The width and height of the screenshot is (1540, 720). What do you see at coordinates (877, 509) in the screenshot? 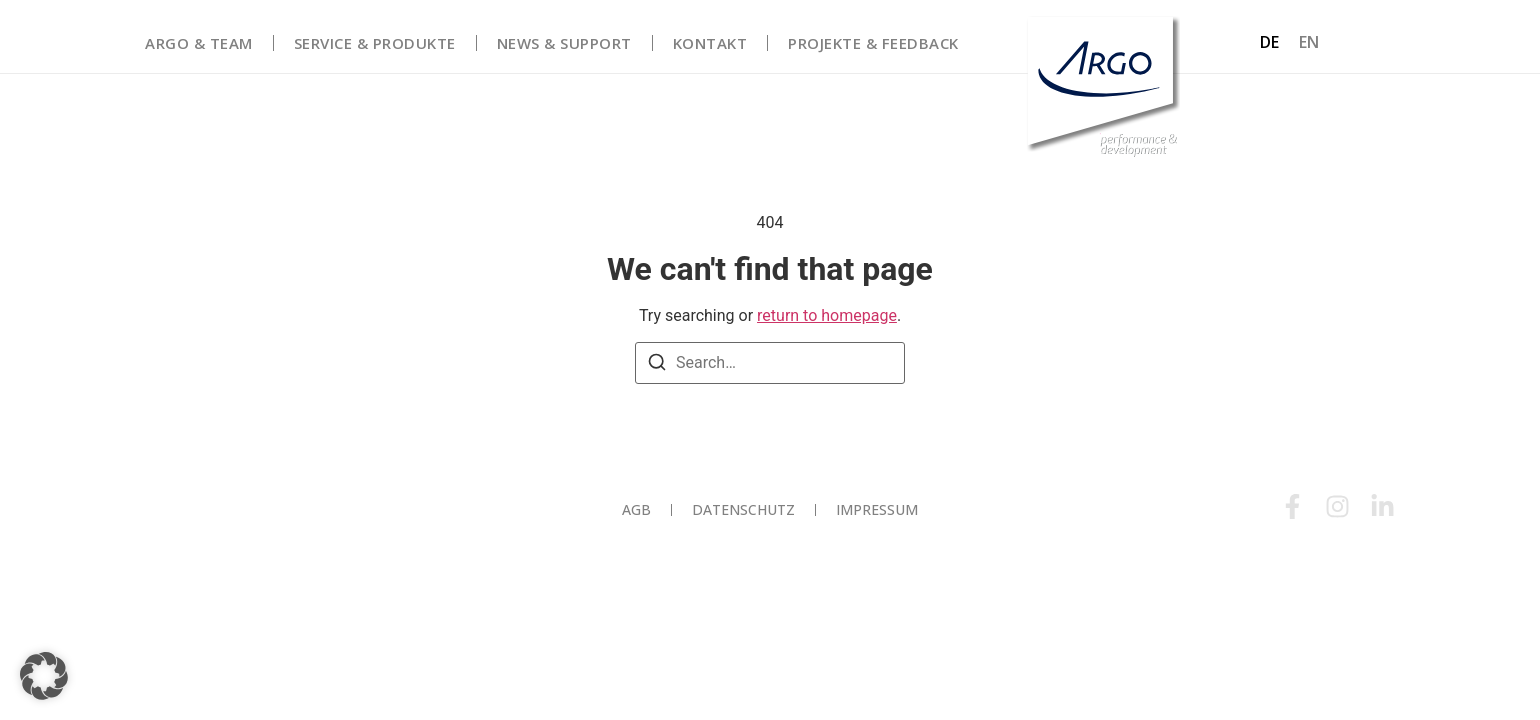
I see `Impressum` at bounding box center [877, 509].